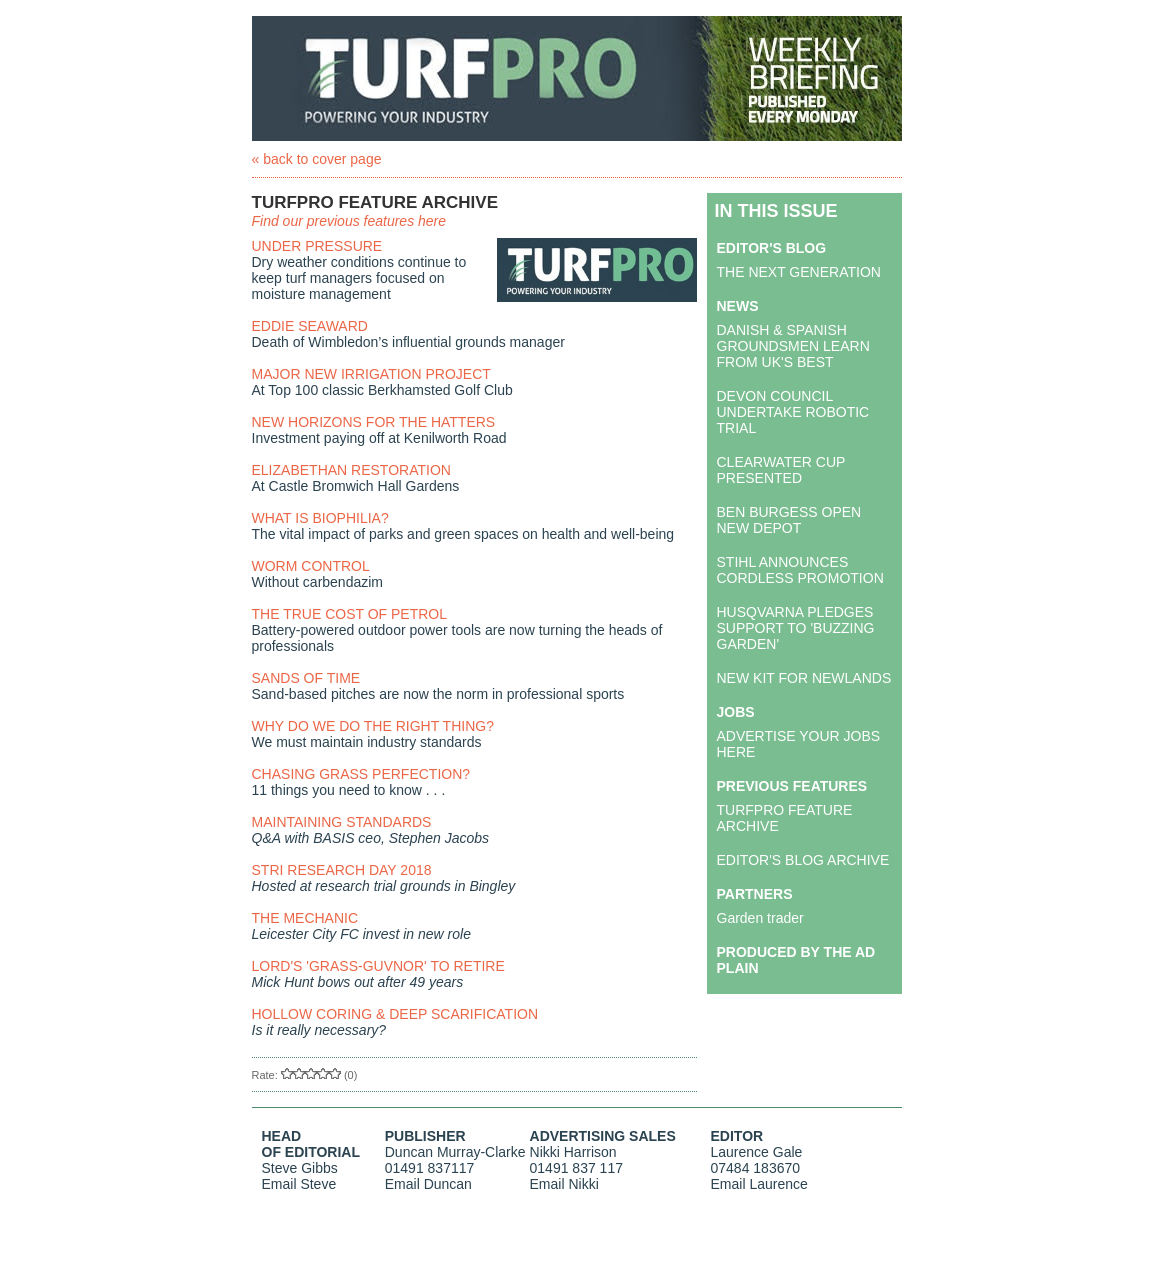  What do you see at coordinates (799, 272) in the screenshot?
I see `THE NEXT GENERATION` at bounding box center [799, 272].